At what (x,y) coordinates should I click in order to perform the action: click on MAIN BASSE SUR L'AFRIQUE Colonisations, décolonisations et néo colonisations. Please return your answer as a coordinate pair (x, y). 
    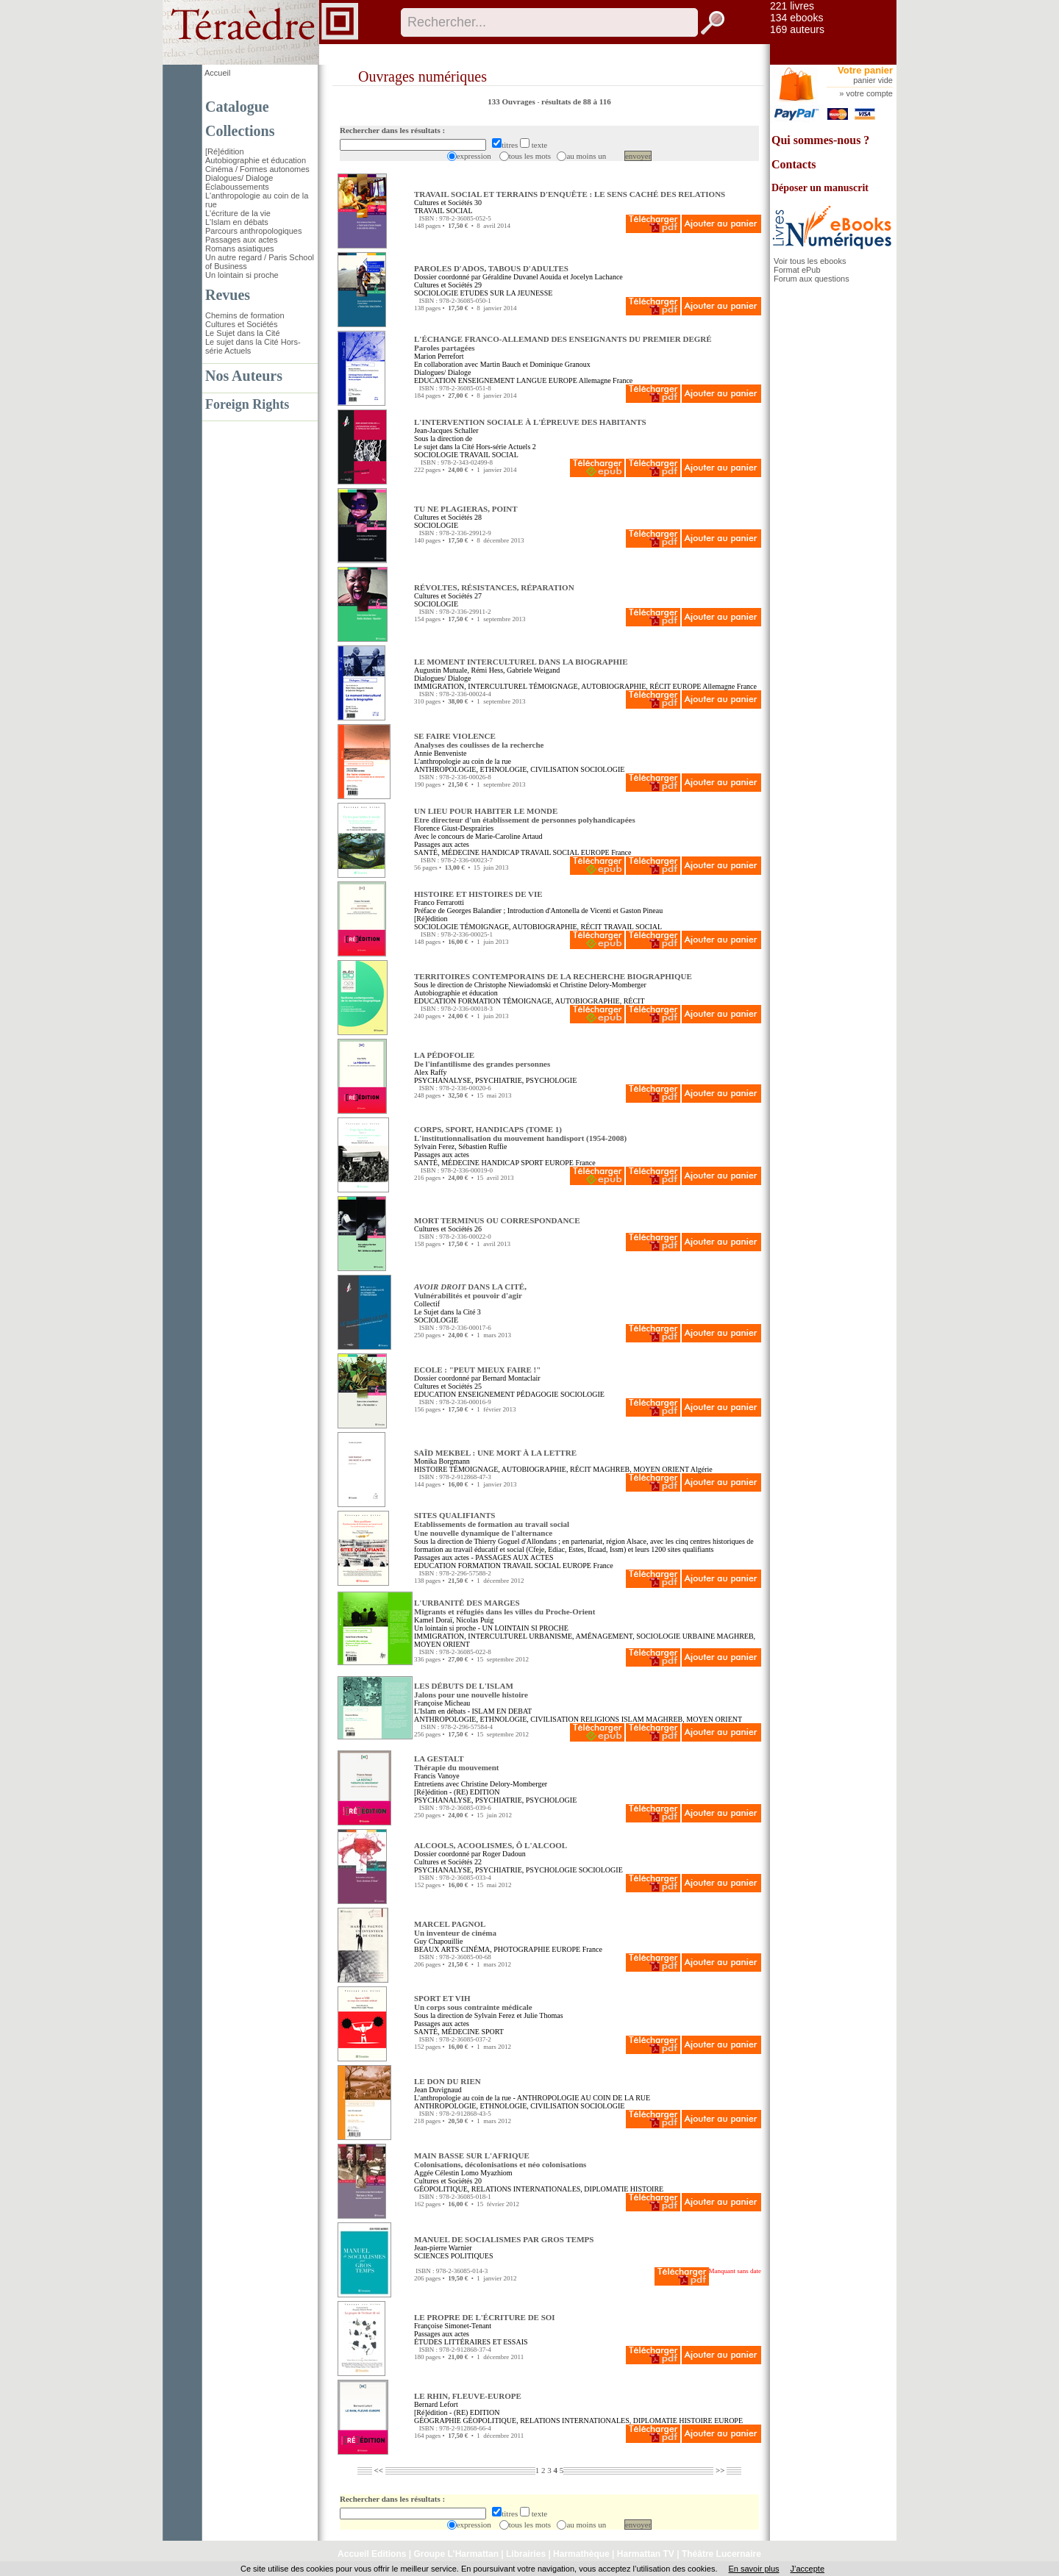
    Looking at the image, I should click on (500, 2160).